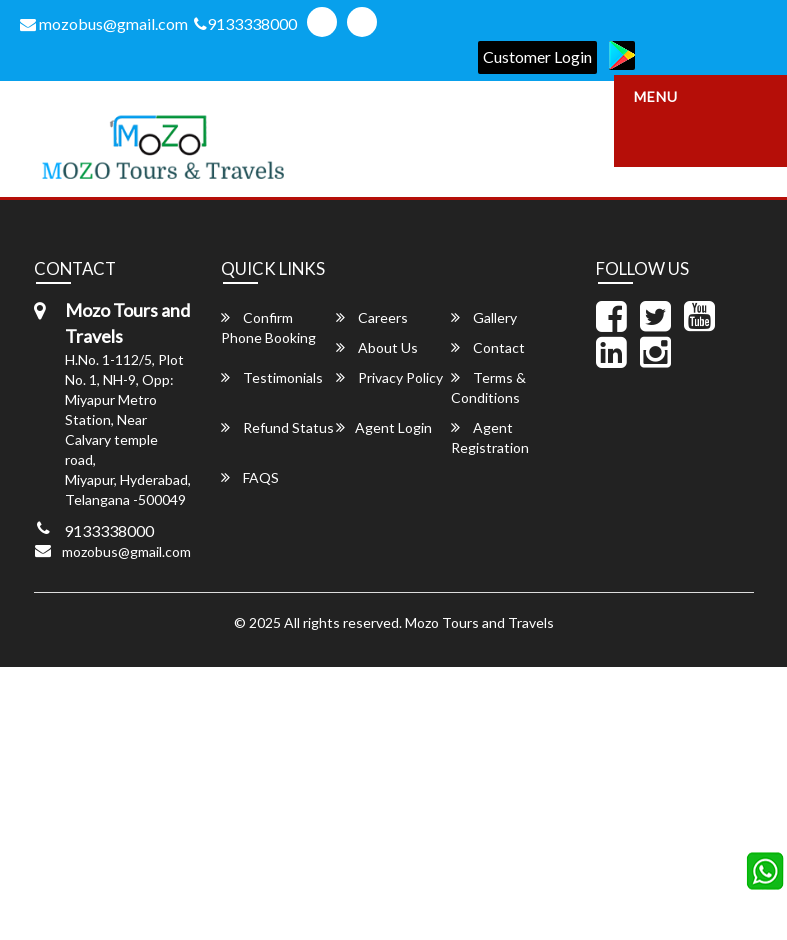 Image resolution: width=787 pixels, height=940 pixels. What do you see at coordinates (484, 317) in the screenshot?
I see `Gallery` at bounding box center [484, 317].